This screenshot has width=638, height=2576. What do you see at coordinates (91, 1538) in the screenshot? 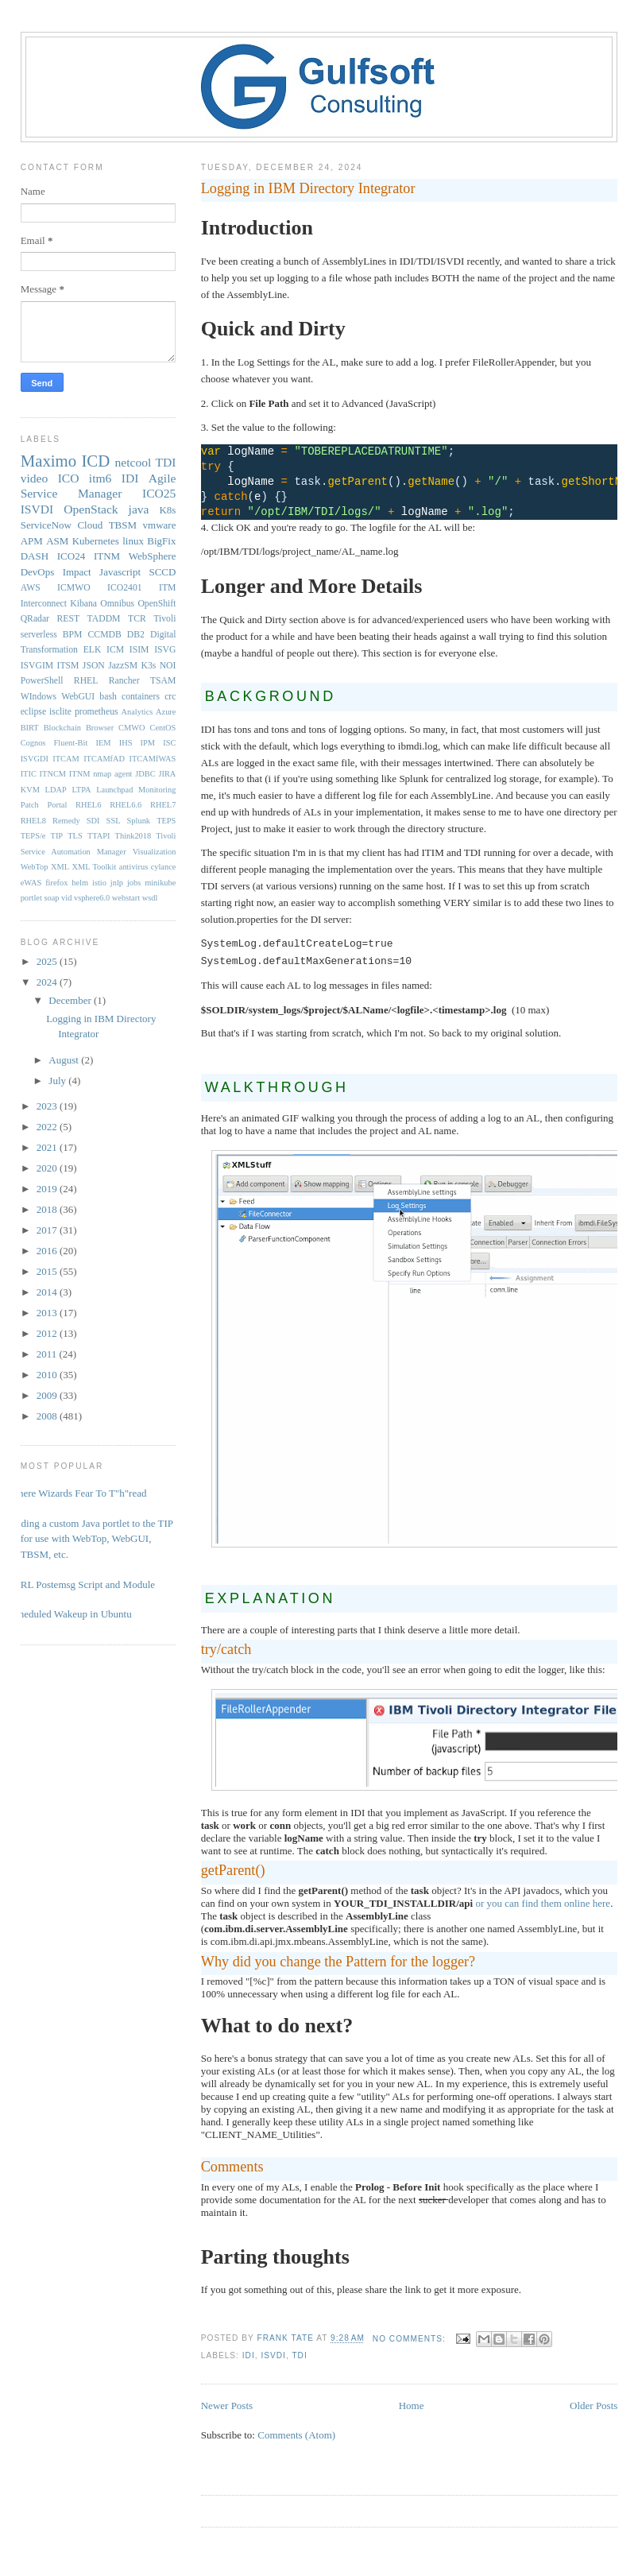
I see `Adding a custom Java portlet to the TIP for use with WebTop, WebGUI, TBSM, etc.` at bounding box center [91, 1538].